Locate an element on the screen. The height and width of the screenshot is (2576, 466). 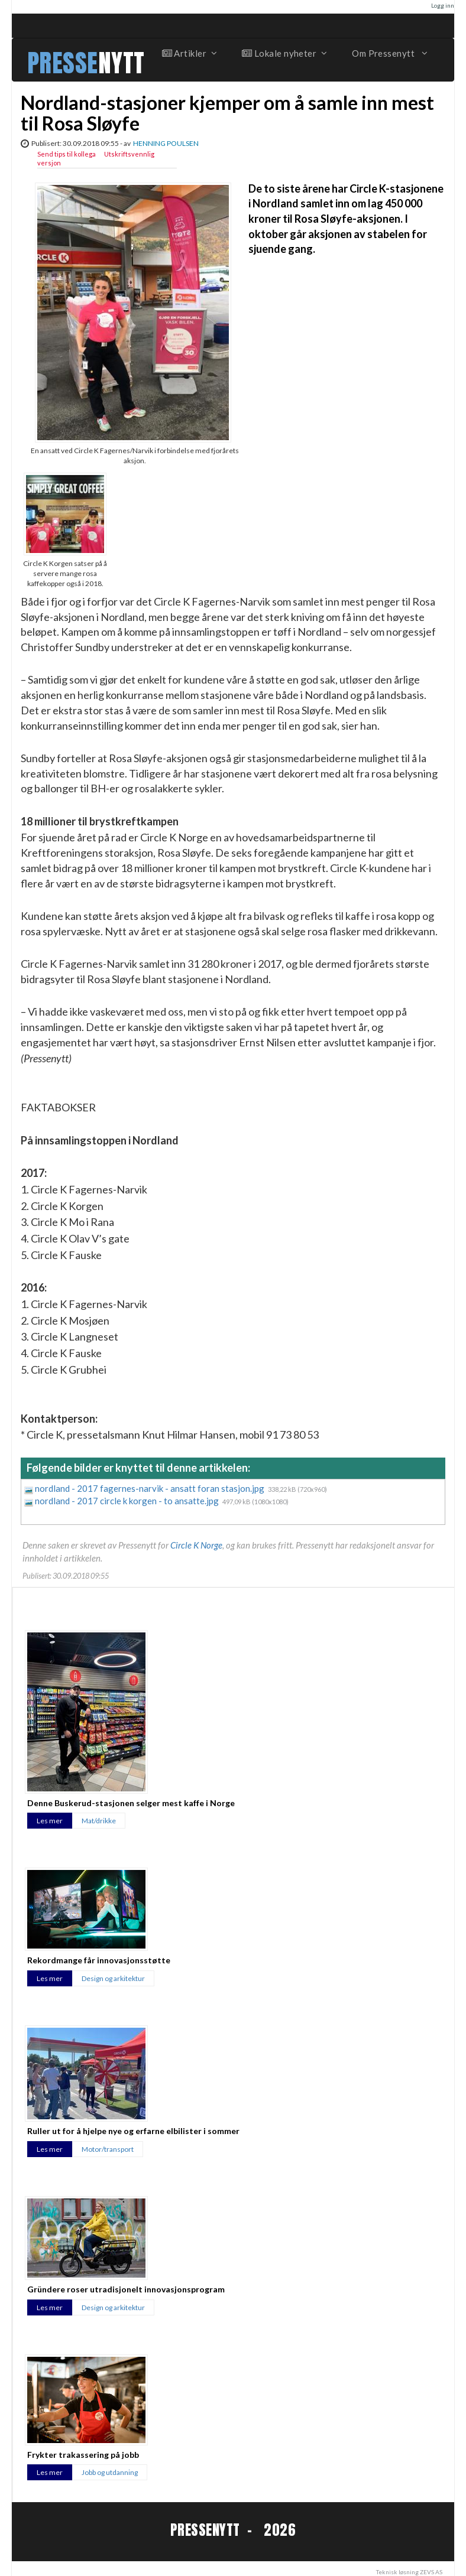
nordland - 2017 fagernes-narvik - ansatt foran stasjon.jpg is located at coordinates (150, 1488).